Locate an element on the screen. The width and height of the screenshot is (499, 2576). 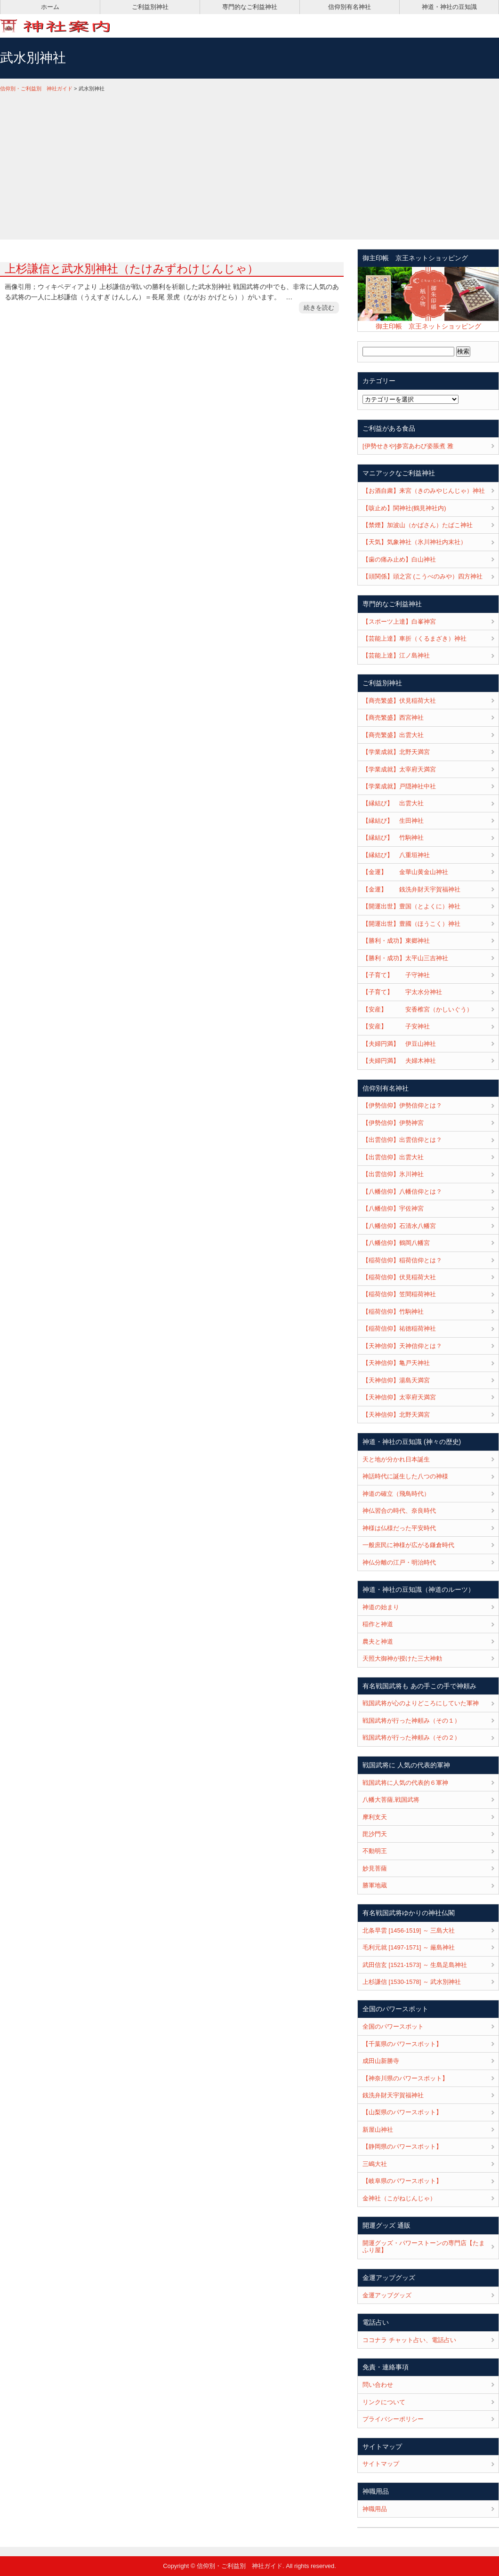
神道の始まり is located at coordinates (380, 1607).